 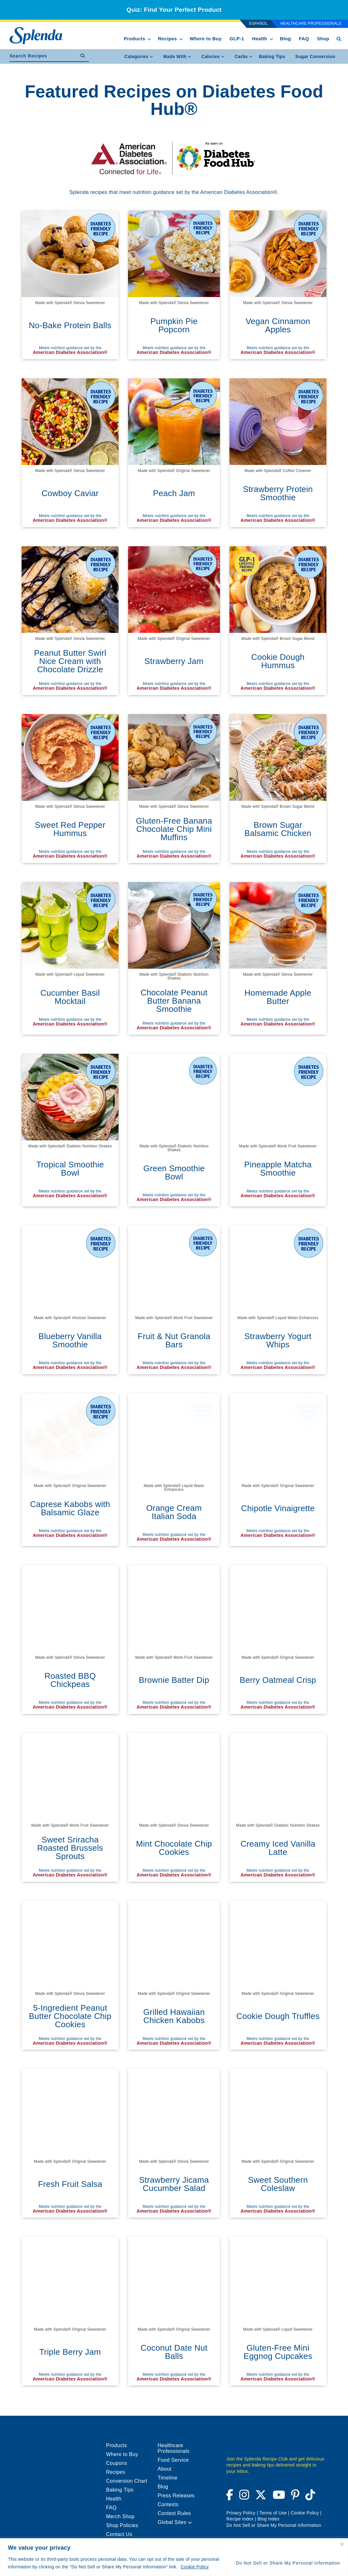 I want to click on Recipes, so click(x=167, y=38).